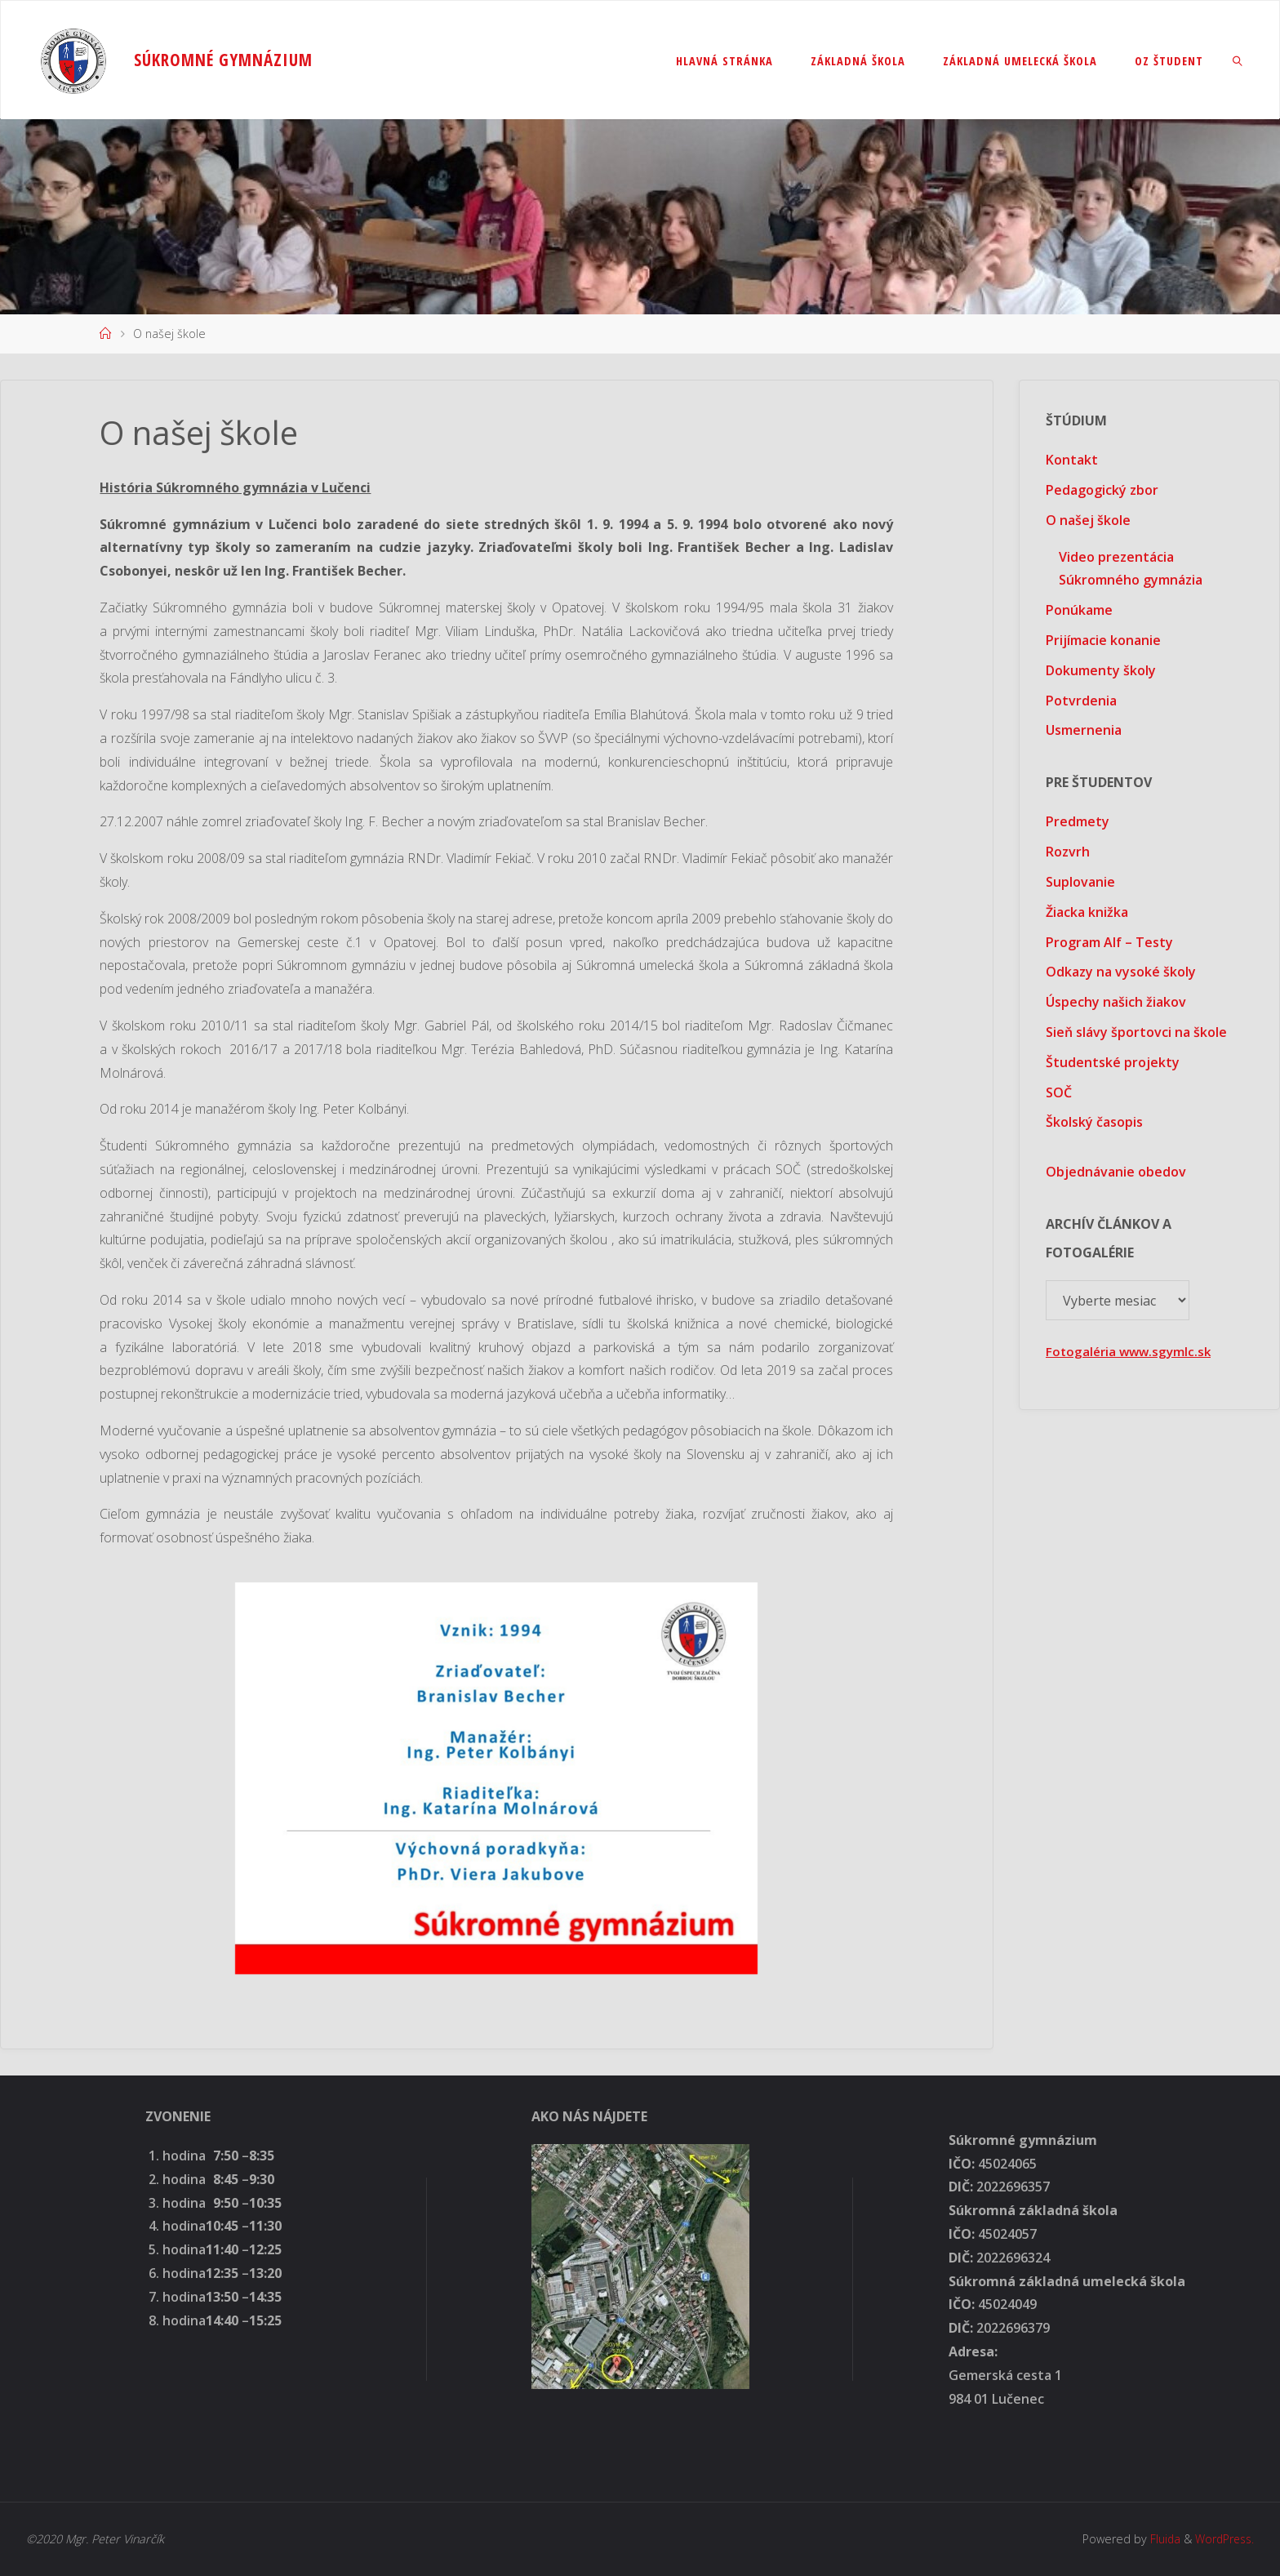 Image resolution: width=1280 pixels, height=2576 pixels. What do you see at coordinates (1080, 882) in the screenshot?
I see `Suplovanie` at bounding box center [1080, 882].